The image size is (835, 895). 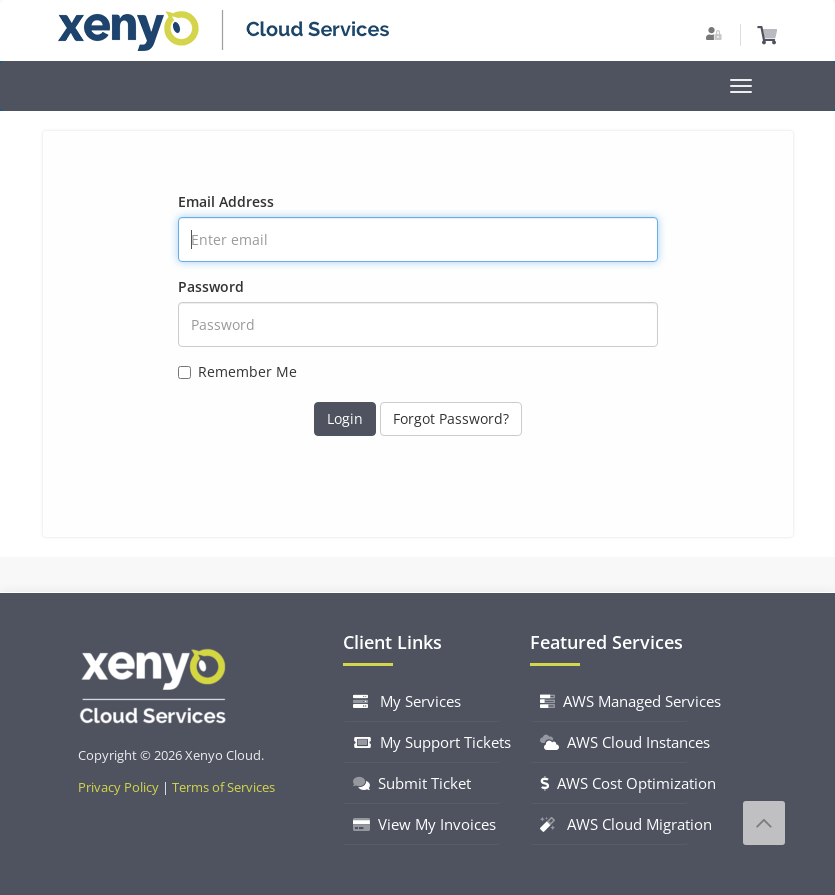 I want to click on My Services, so click(x=407, y=701).